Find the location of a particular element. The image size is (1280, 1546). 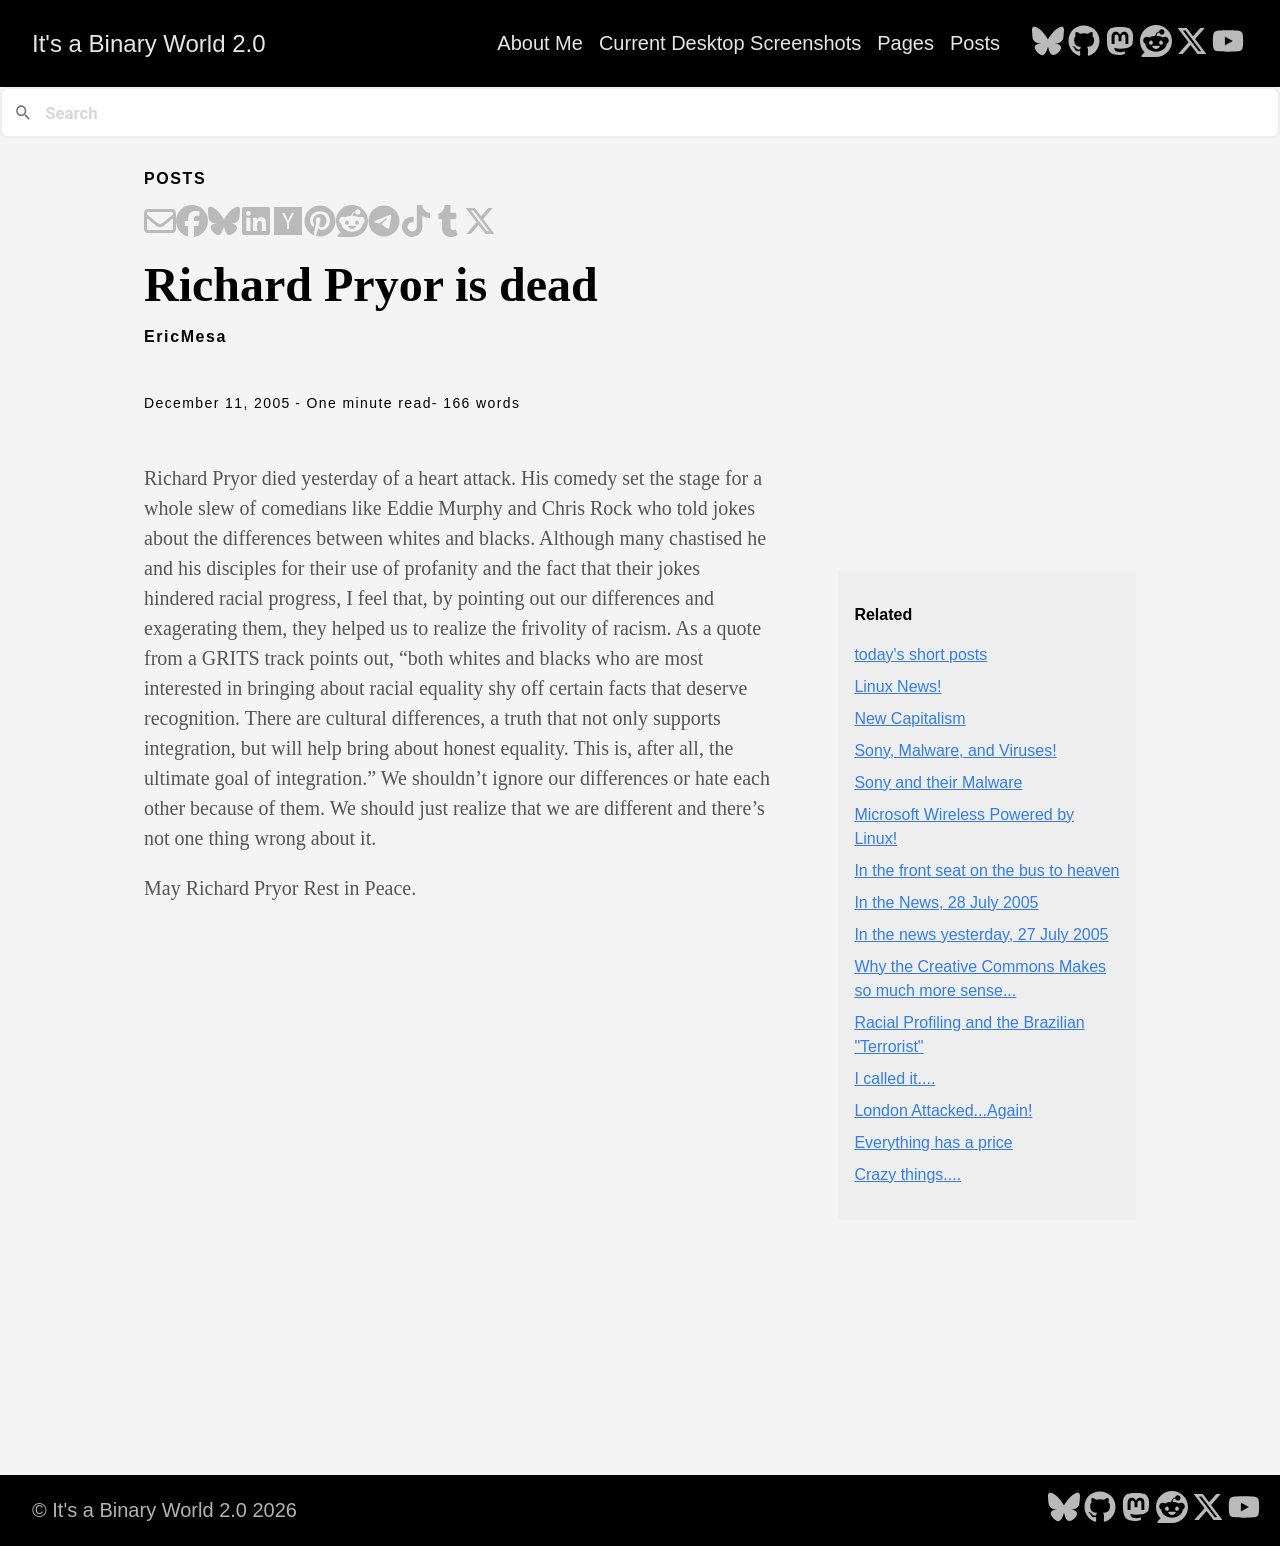

I called it.... is located at coordinates (894, 1078).